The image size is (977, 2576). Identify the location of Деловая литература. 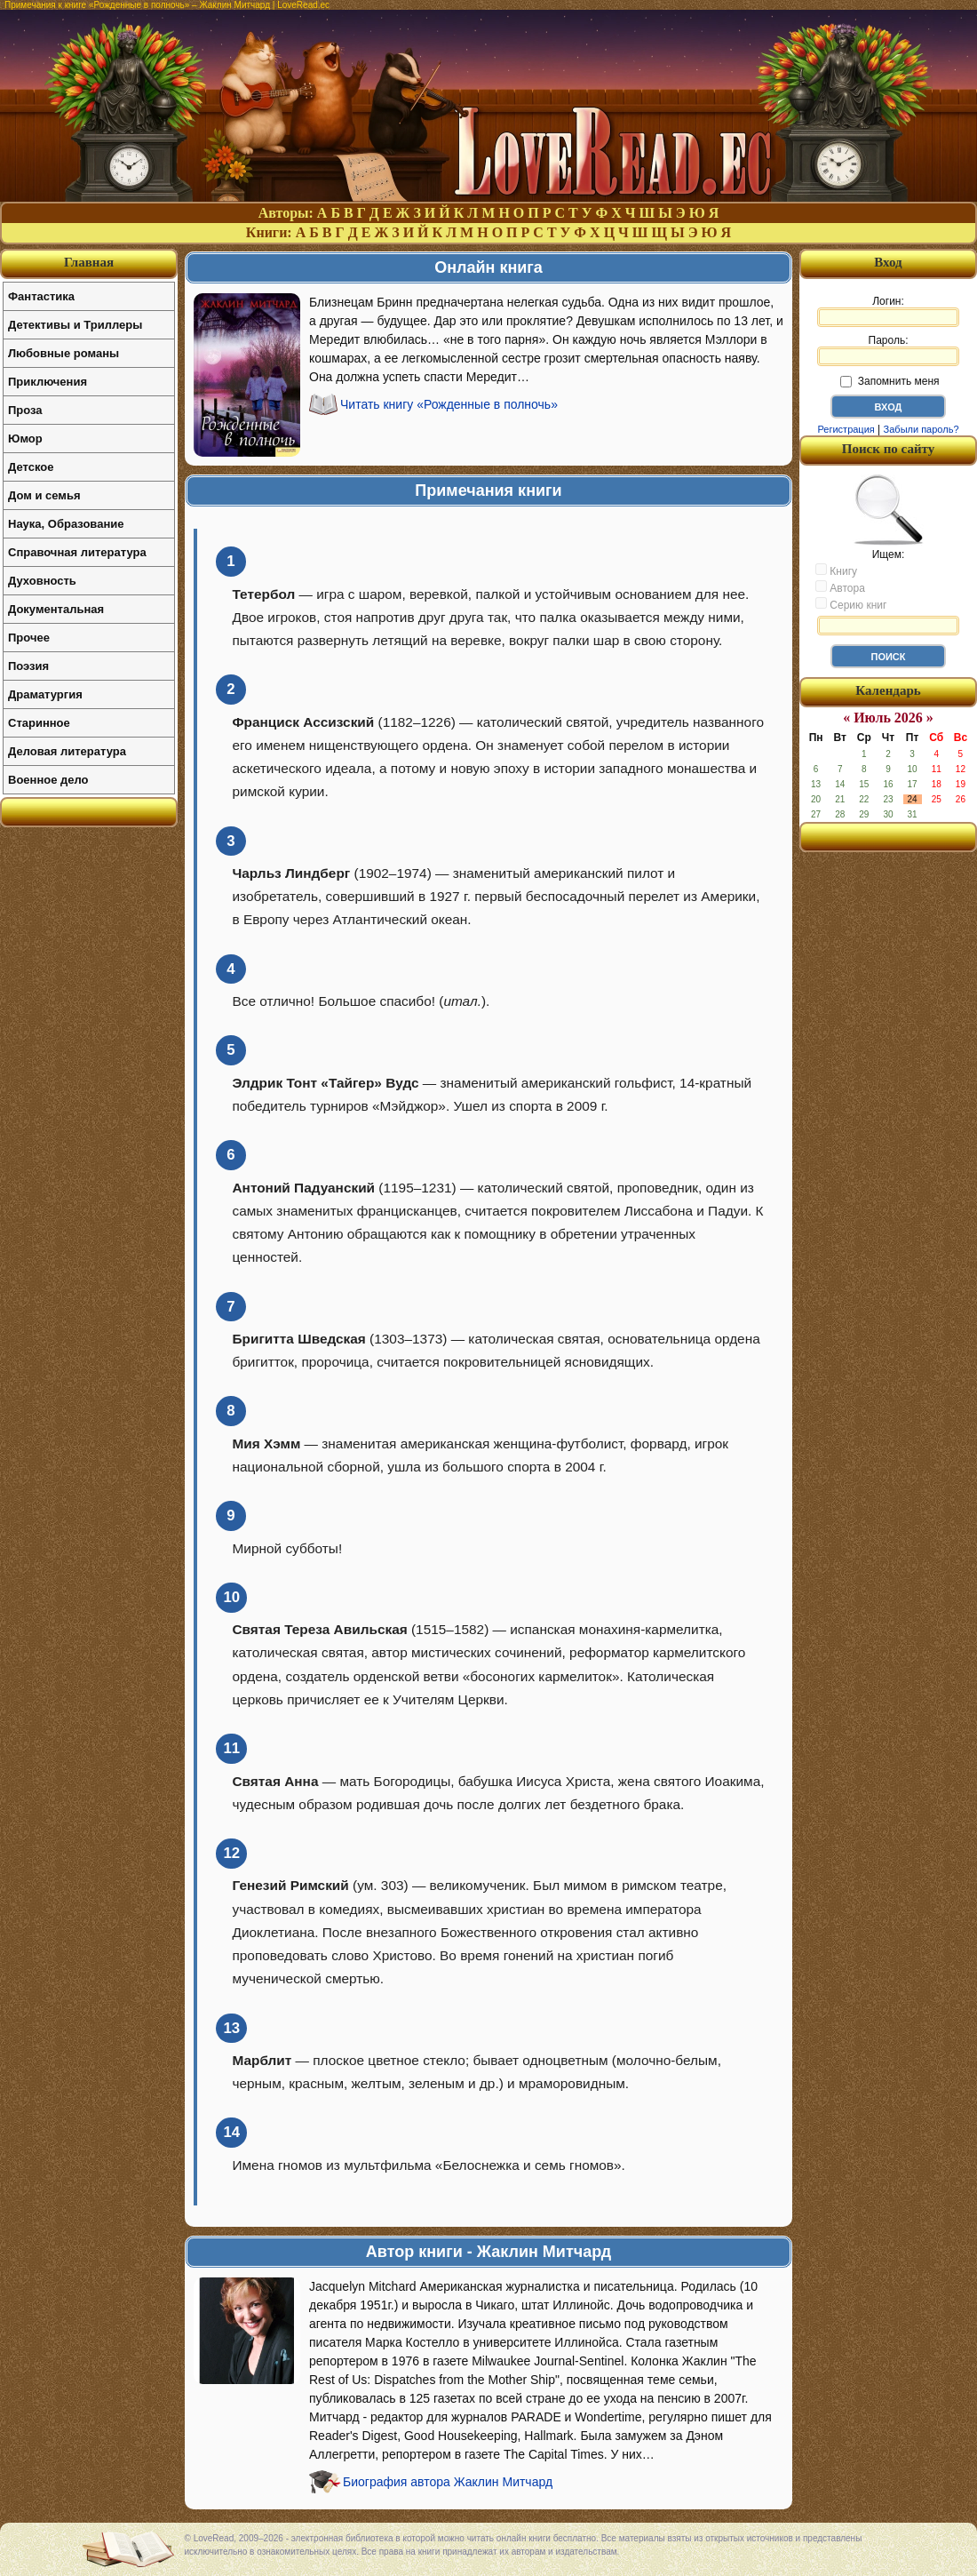
(67, 751).